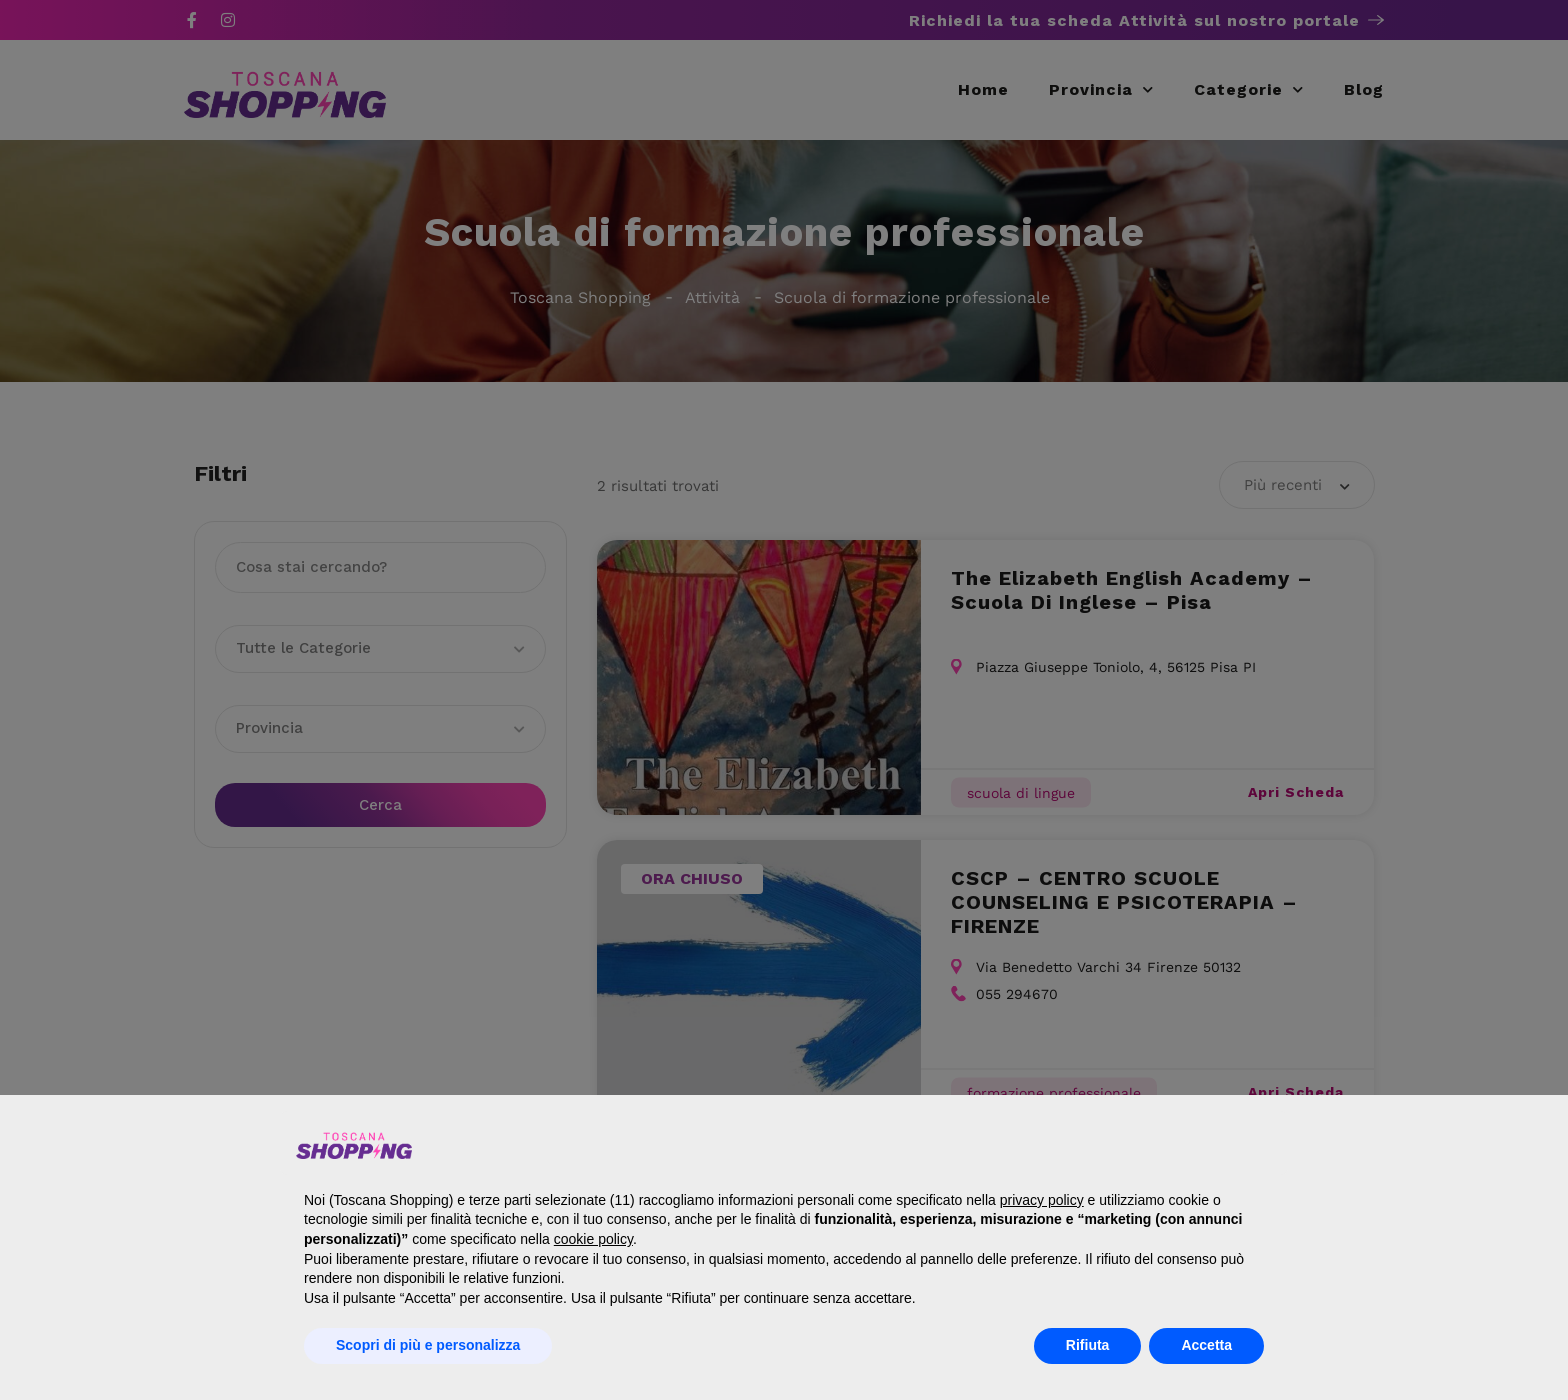  I want to click on Rifiuta [button], so click(1088, 1345).